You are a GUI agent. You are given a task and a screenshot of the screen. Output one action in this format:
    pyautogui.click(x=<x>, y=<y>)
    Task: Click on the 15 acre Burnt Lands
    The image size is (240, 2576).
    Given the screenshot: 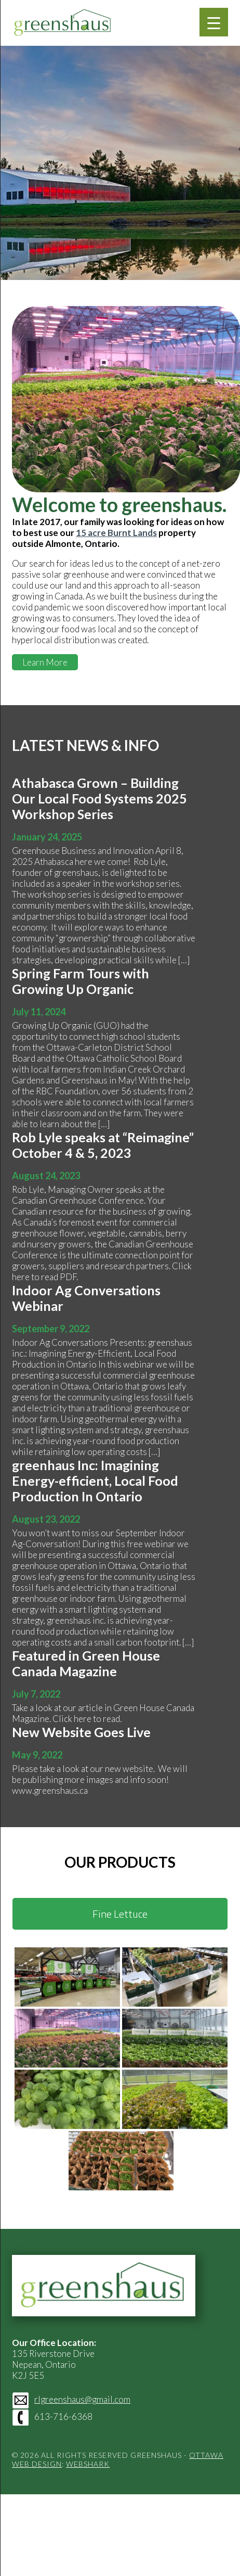 What is the action you would take?
    pyautogui.click(x=116, y=532)
    